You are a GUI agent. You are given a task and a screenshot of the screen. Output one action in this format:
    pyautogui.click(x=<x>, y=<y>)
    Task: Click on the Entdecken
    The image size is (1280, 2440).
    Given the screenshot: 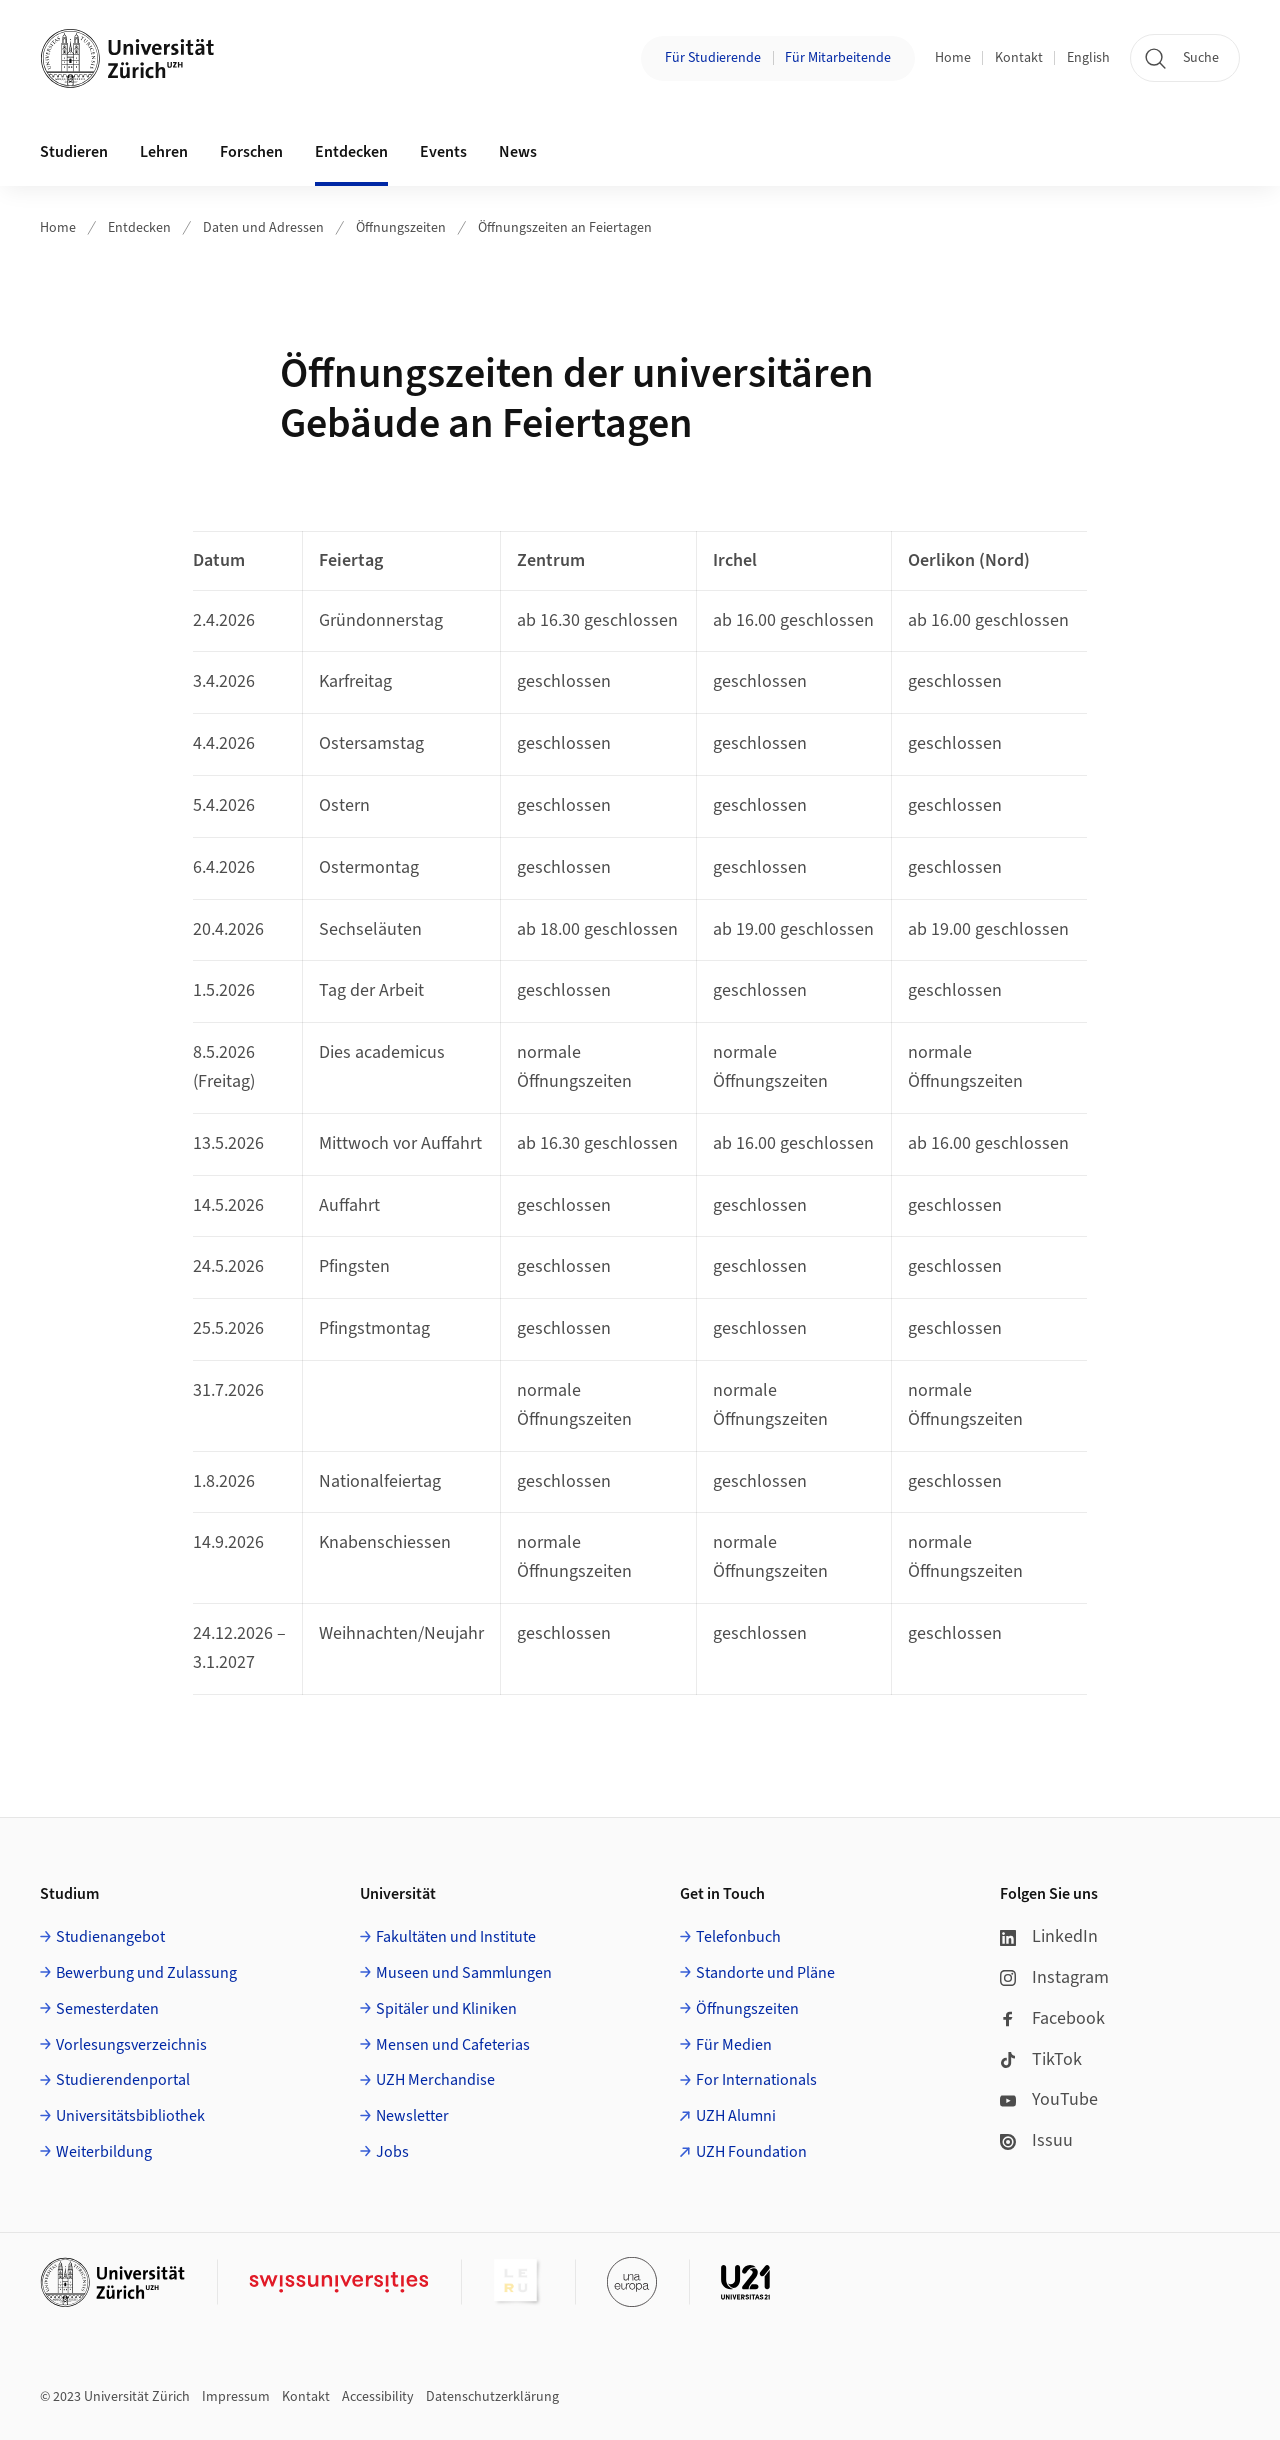 What is the action you would take?
    pyautogui.click(x=139, y=228)
    